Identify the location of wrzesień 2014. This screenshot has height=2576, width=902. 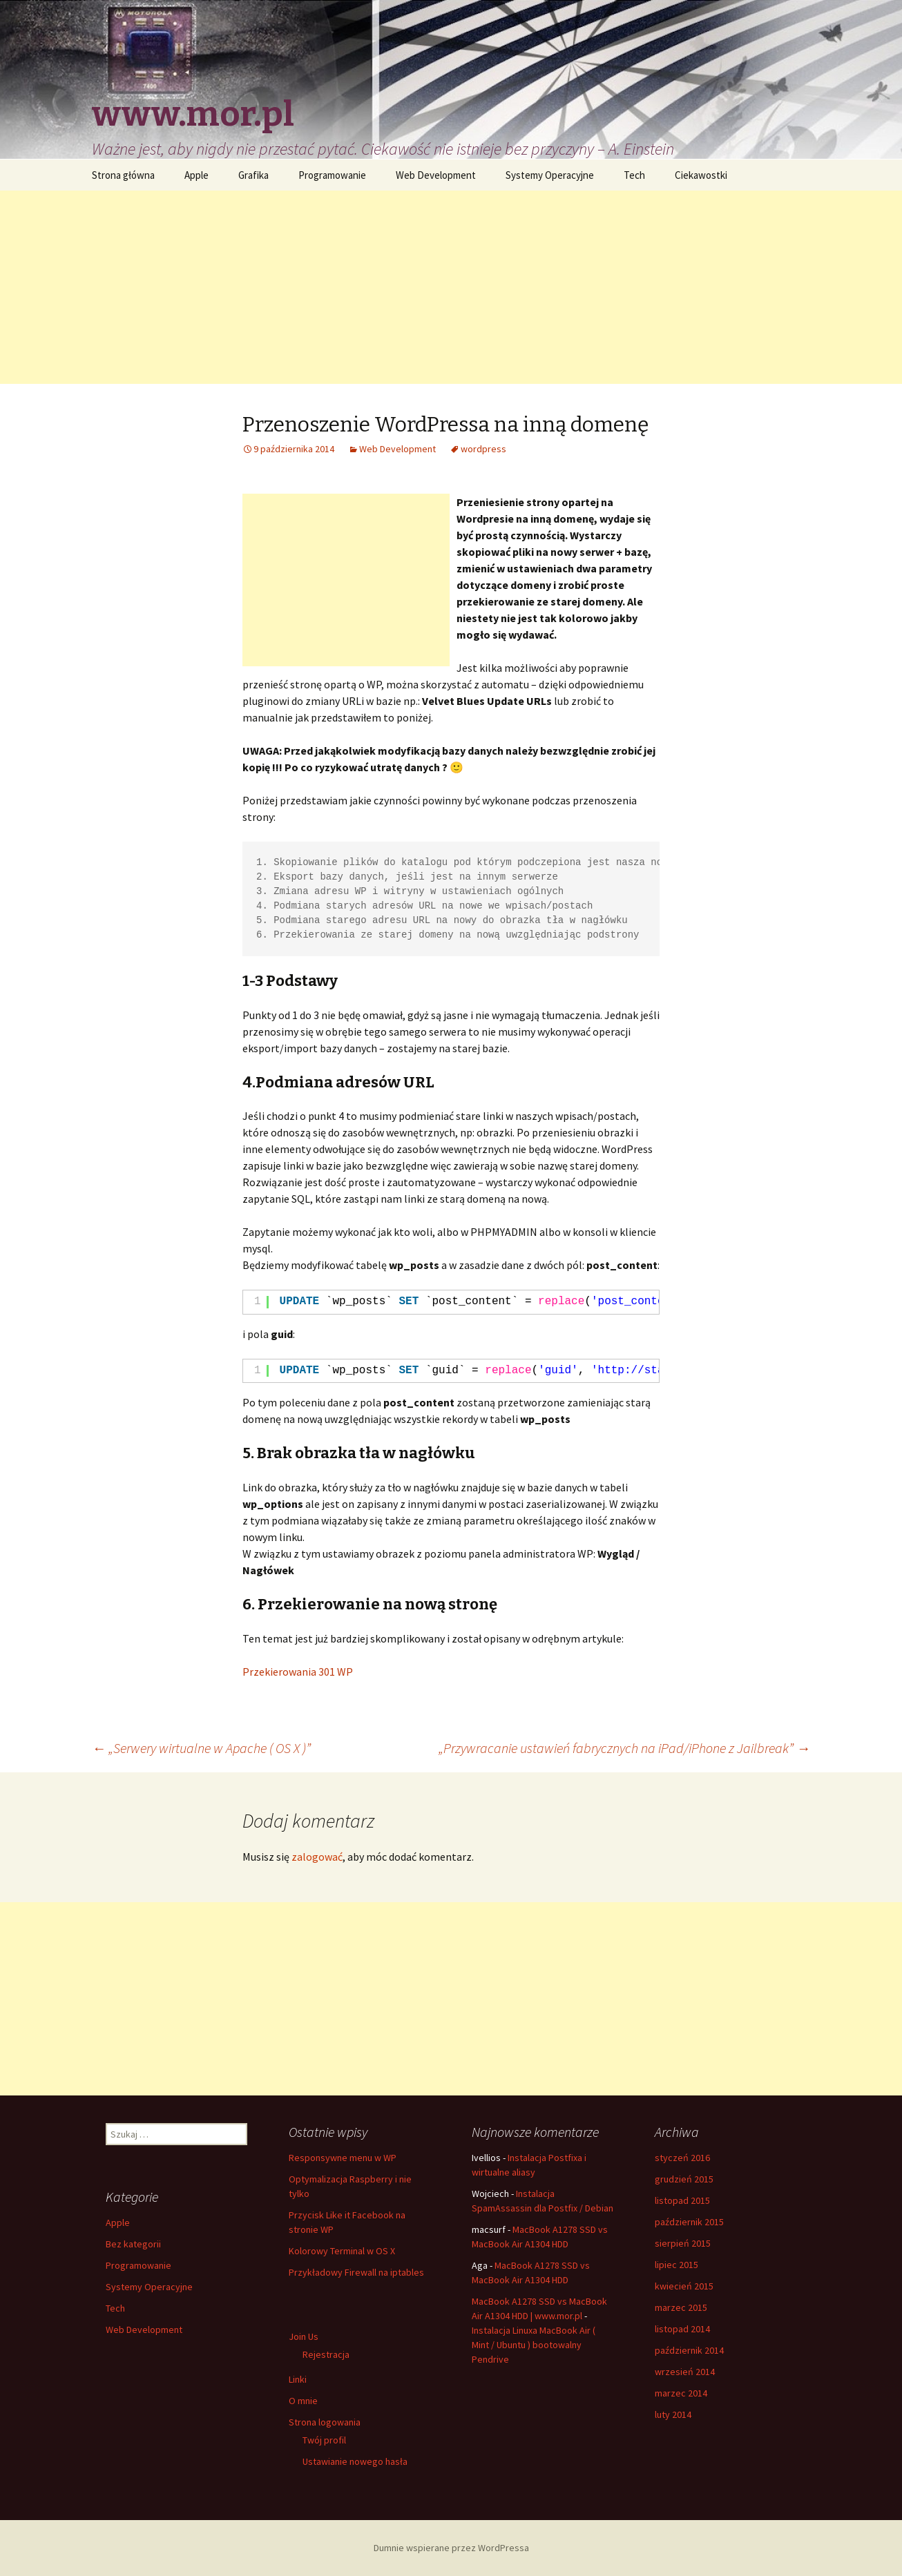
(685, 2371).